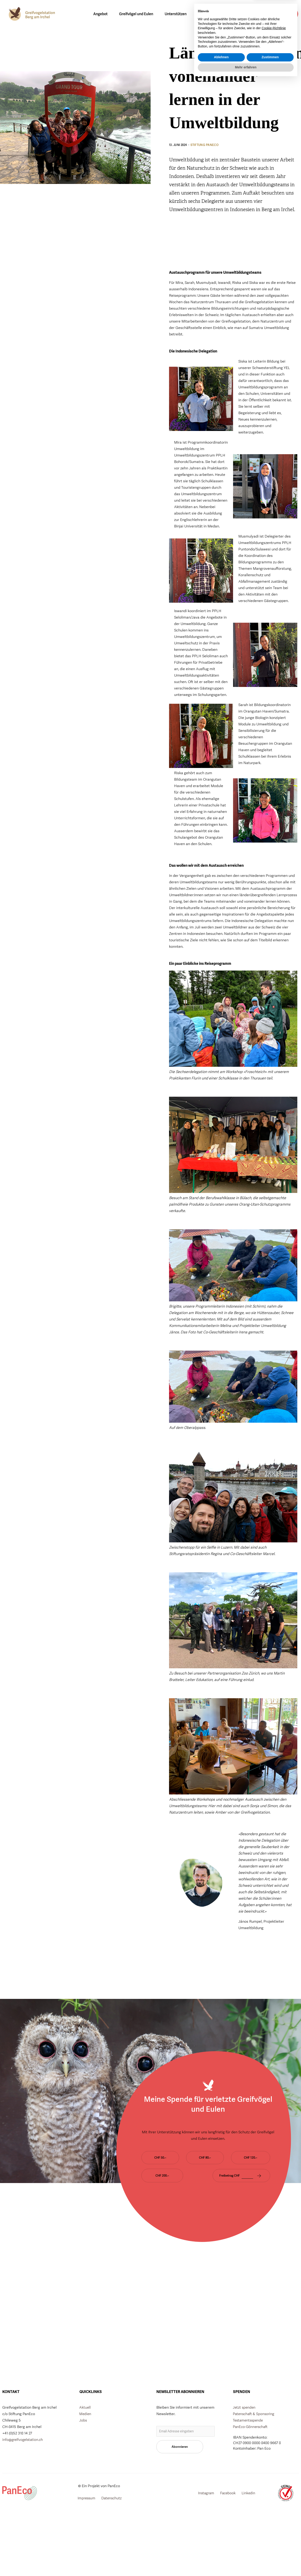 Image resolution: width=301 pixels, height=2576 pixels. What do you see at coordinates (87, 2498) in the screenshot?
I see `Impressum` at bounding box center [87, 2498].